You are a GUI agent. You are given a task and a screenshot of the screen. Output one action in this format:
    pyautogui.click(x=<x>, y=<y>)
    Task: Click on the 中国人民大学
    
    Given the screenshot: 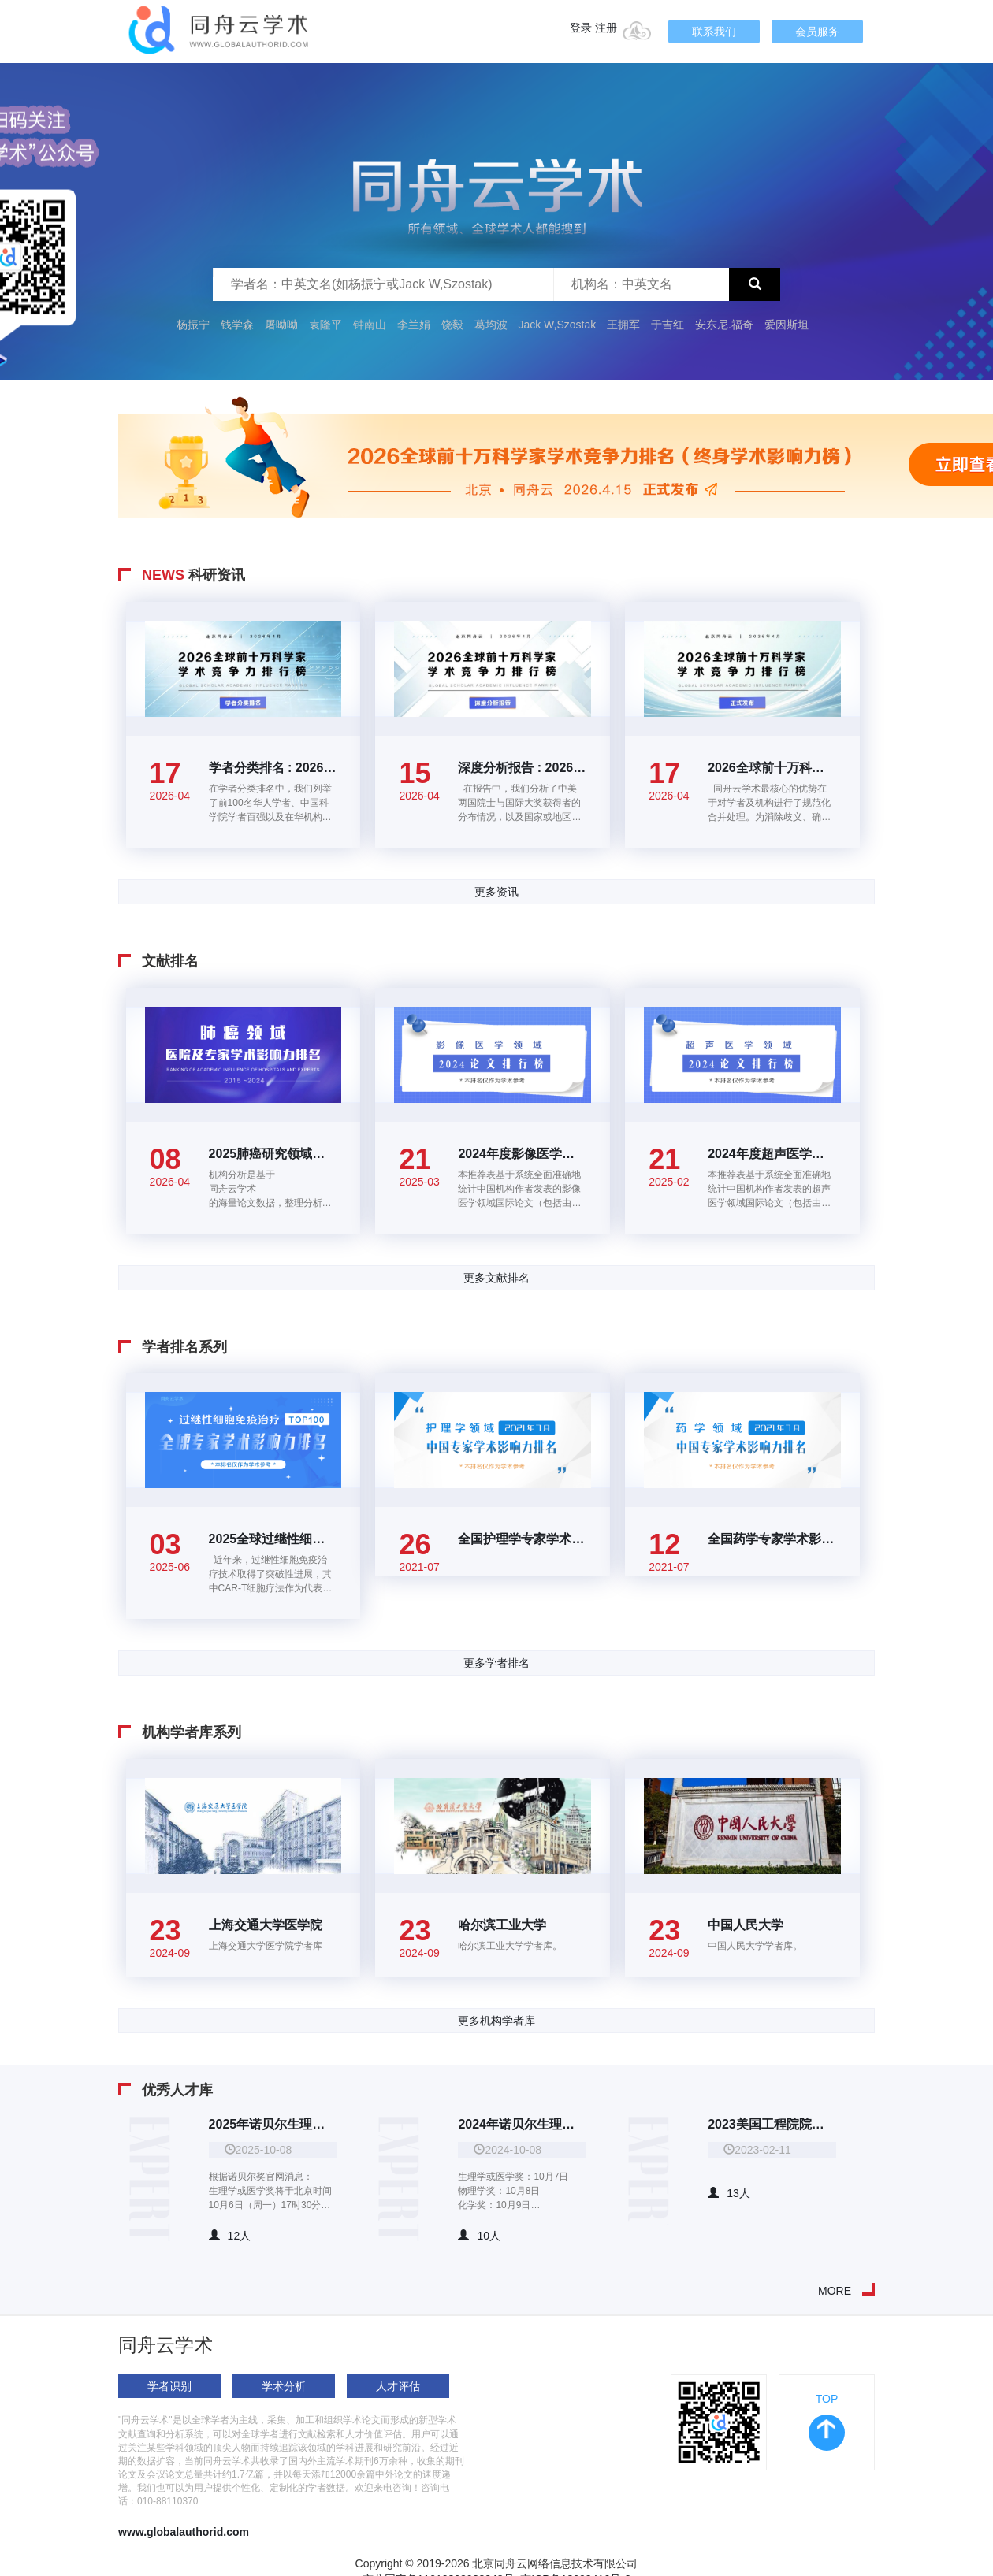 What is the action you would take?
    pyautogui.click(x=745, y=1925)
    